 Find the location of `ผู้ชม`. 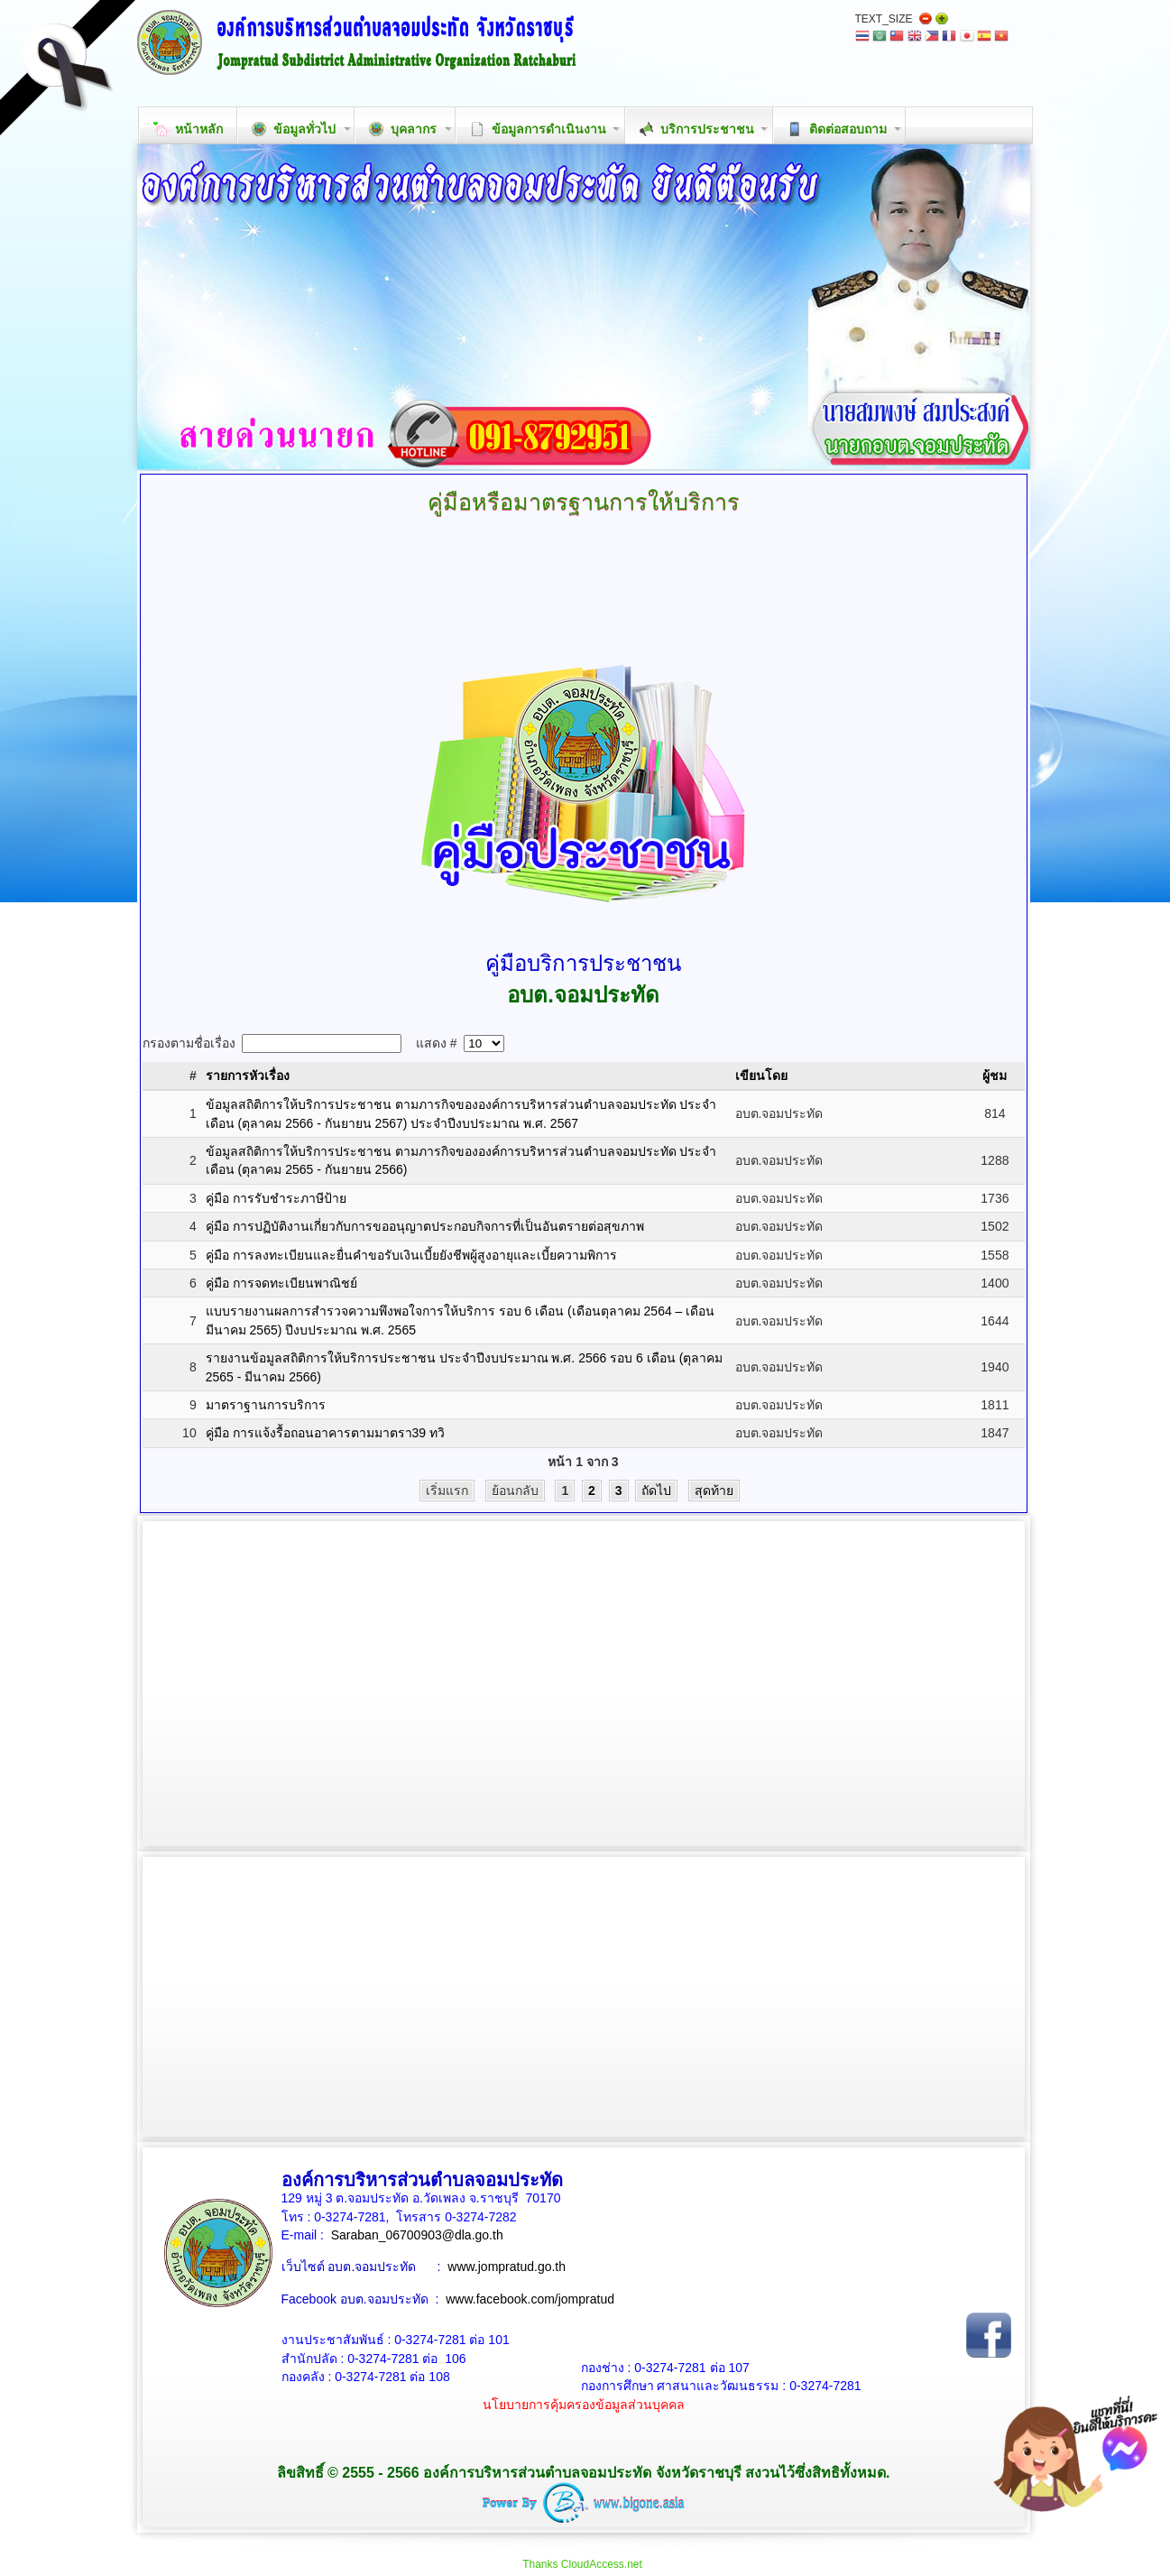

ผู้ชม is located at coordinates (994, 1075).